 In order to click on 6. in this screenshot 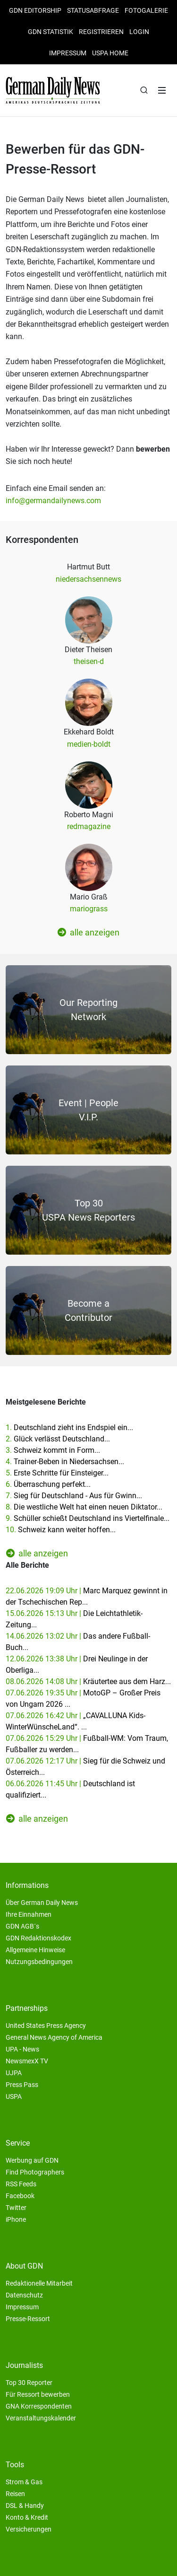, I will do `click(48, 1484)`.